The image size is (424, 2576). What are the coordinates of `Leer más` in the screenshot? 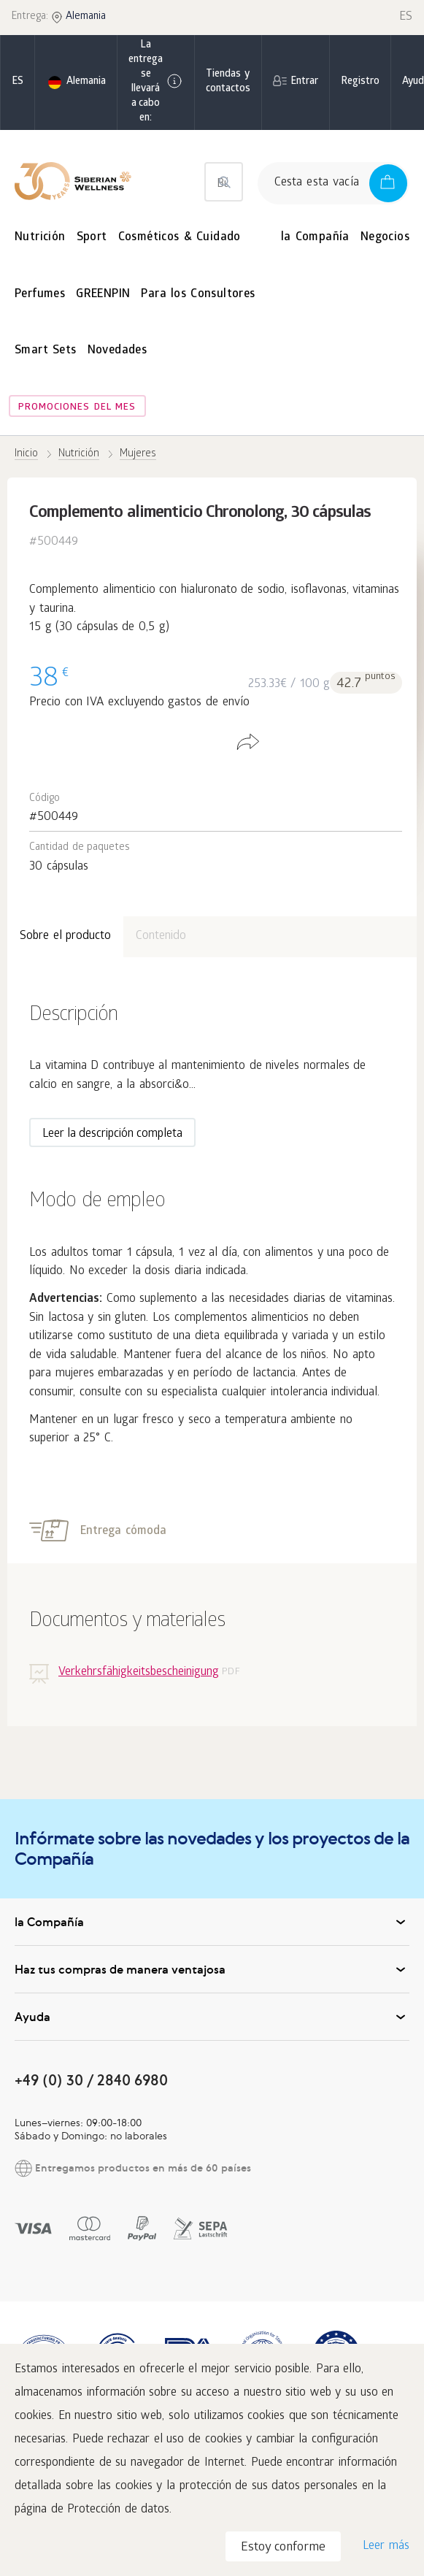 It's located at (386, 2546).